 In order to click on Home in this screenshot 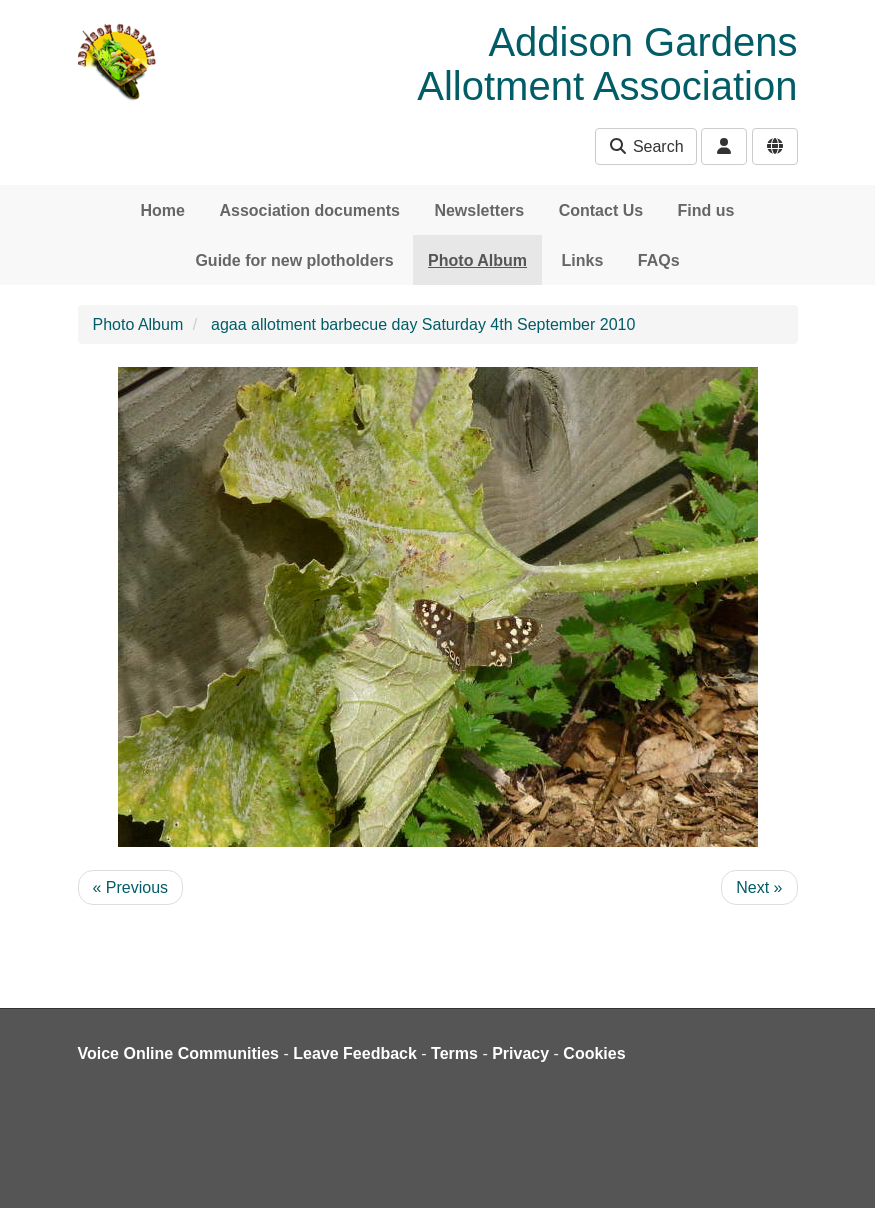, I will do `click(163, 210)`.